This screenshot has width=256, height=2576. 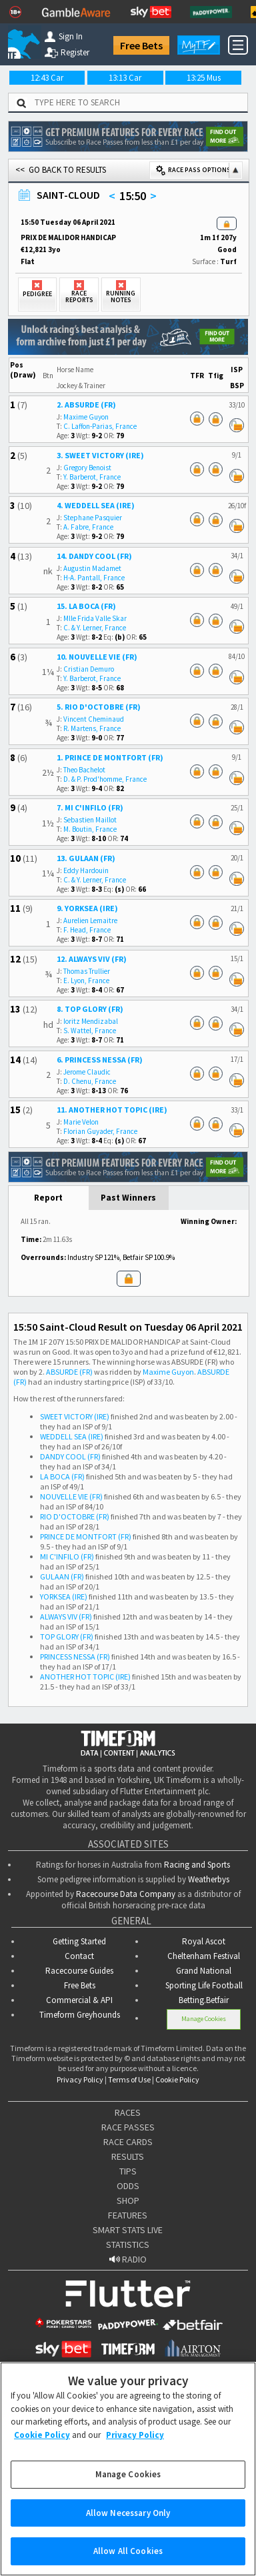 I want to click on STATISTICS, so click(x=127, y=2244).